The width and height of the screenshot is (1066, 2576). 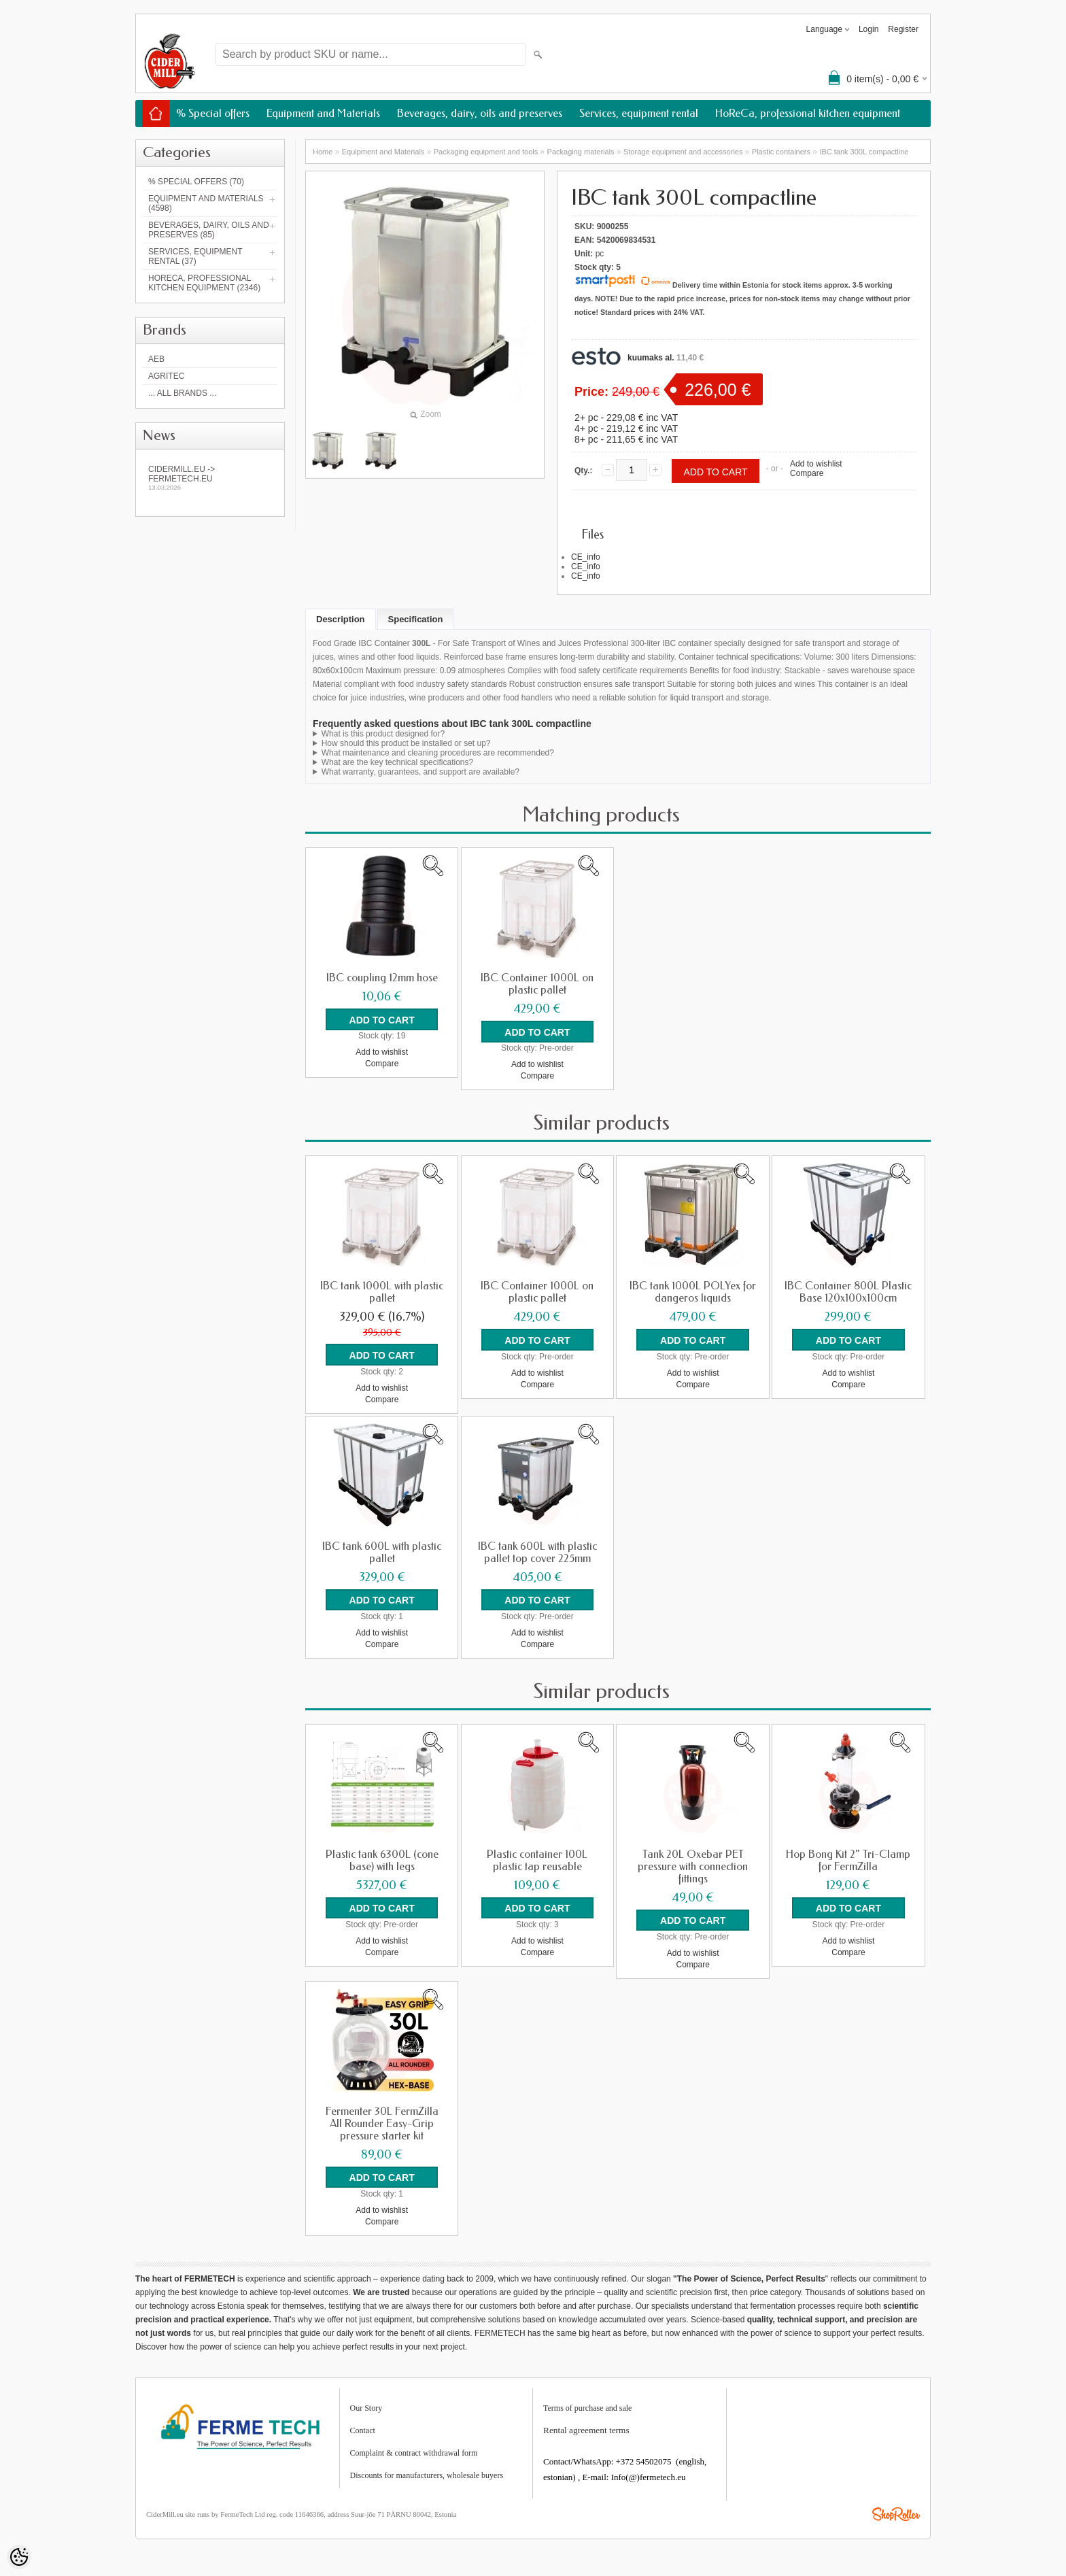 I want to click on Packaging equipment and tools, so click(x=486, y=152).